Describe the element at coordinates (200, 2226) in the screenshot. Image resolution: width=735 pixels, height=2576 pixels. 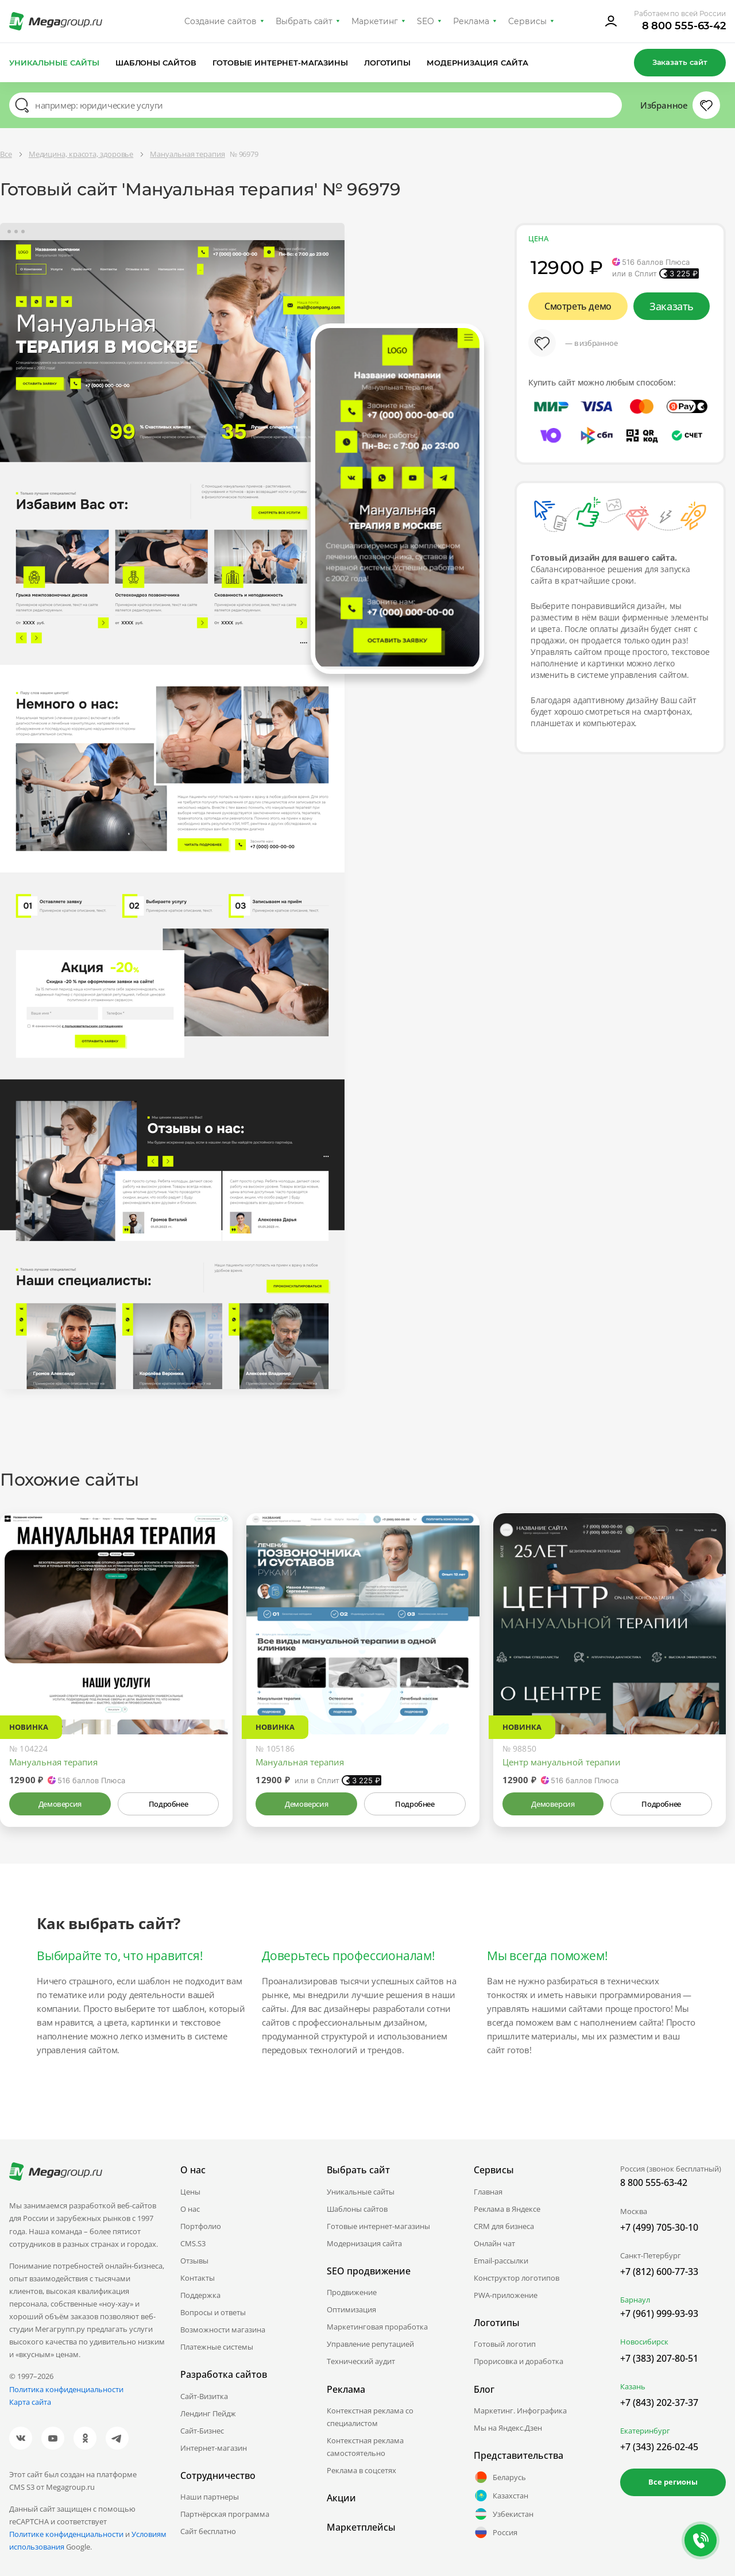
I see `Портфолио` at that location.